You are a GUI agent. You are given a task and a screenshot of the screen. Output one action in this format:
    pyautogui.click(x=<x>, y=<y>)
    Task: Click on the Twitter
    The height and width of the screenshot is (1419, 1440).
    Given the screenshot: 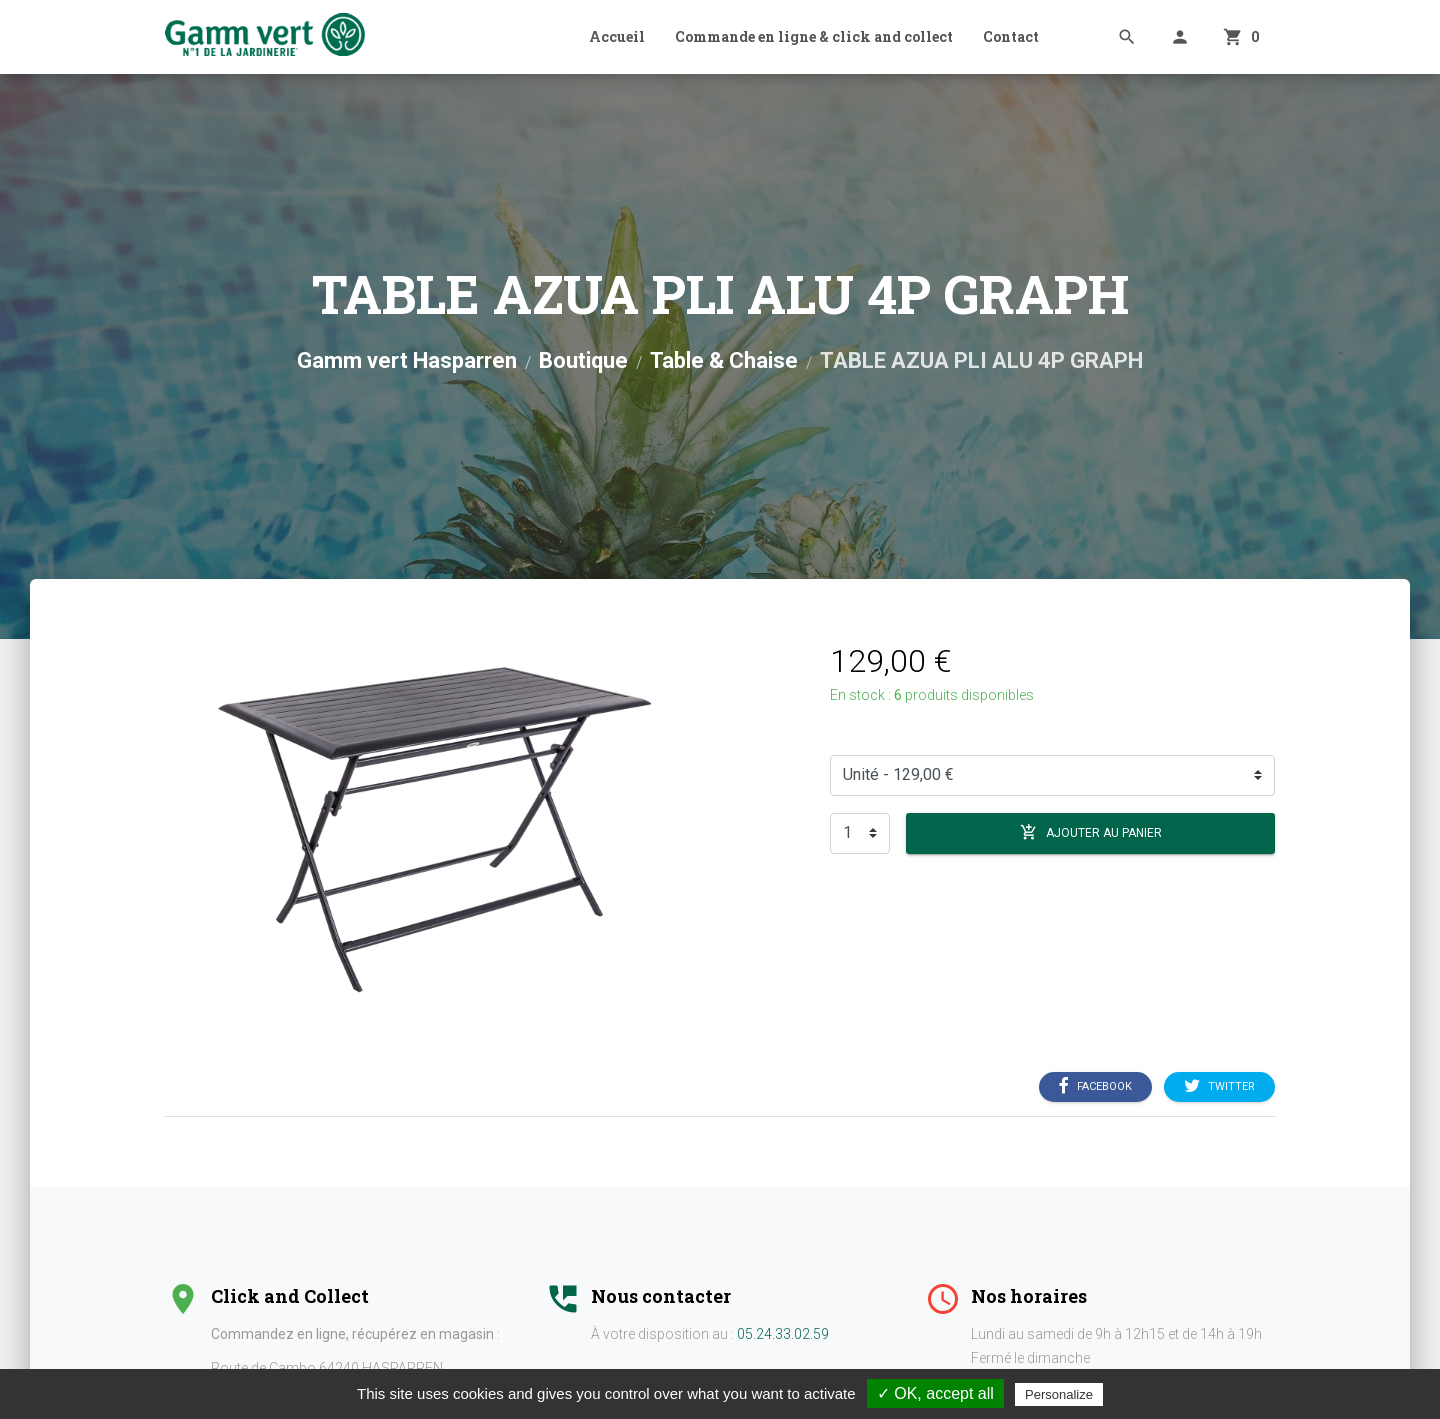 What is the action you would take?
    pyautogui.click(x=1219, y=1086)
    